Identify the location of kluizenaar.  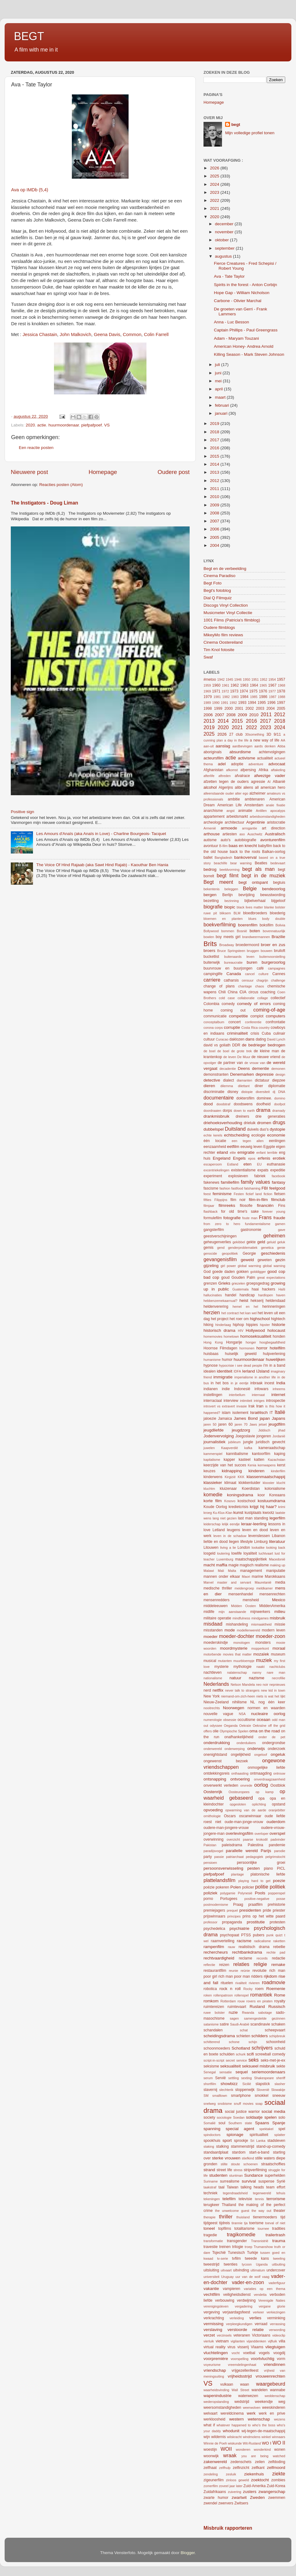
(228, 1488).